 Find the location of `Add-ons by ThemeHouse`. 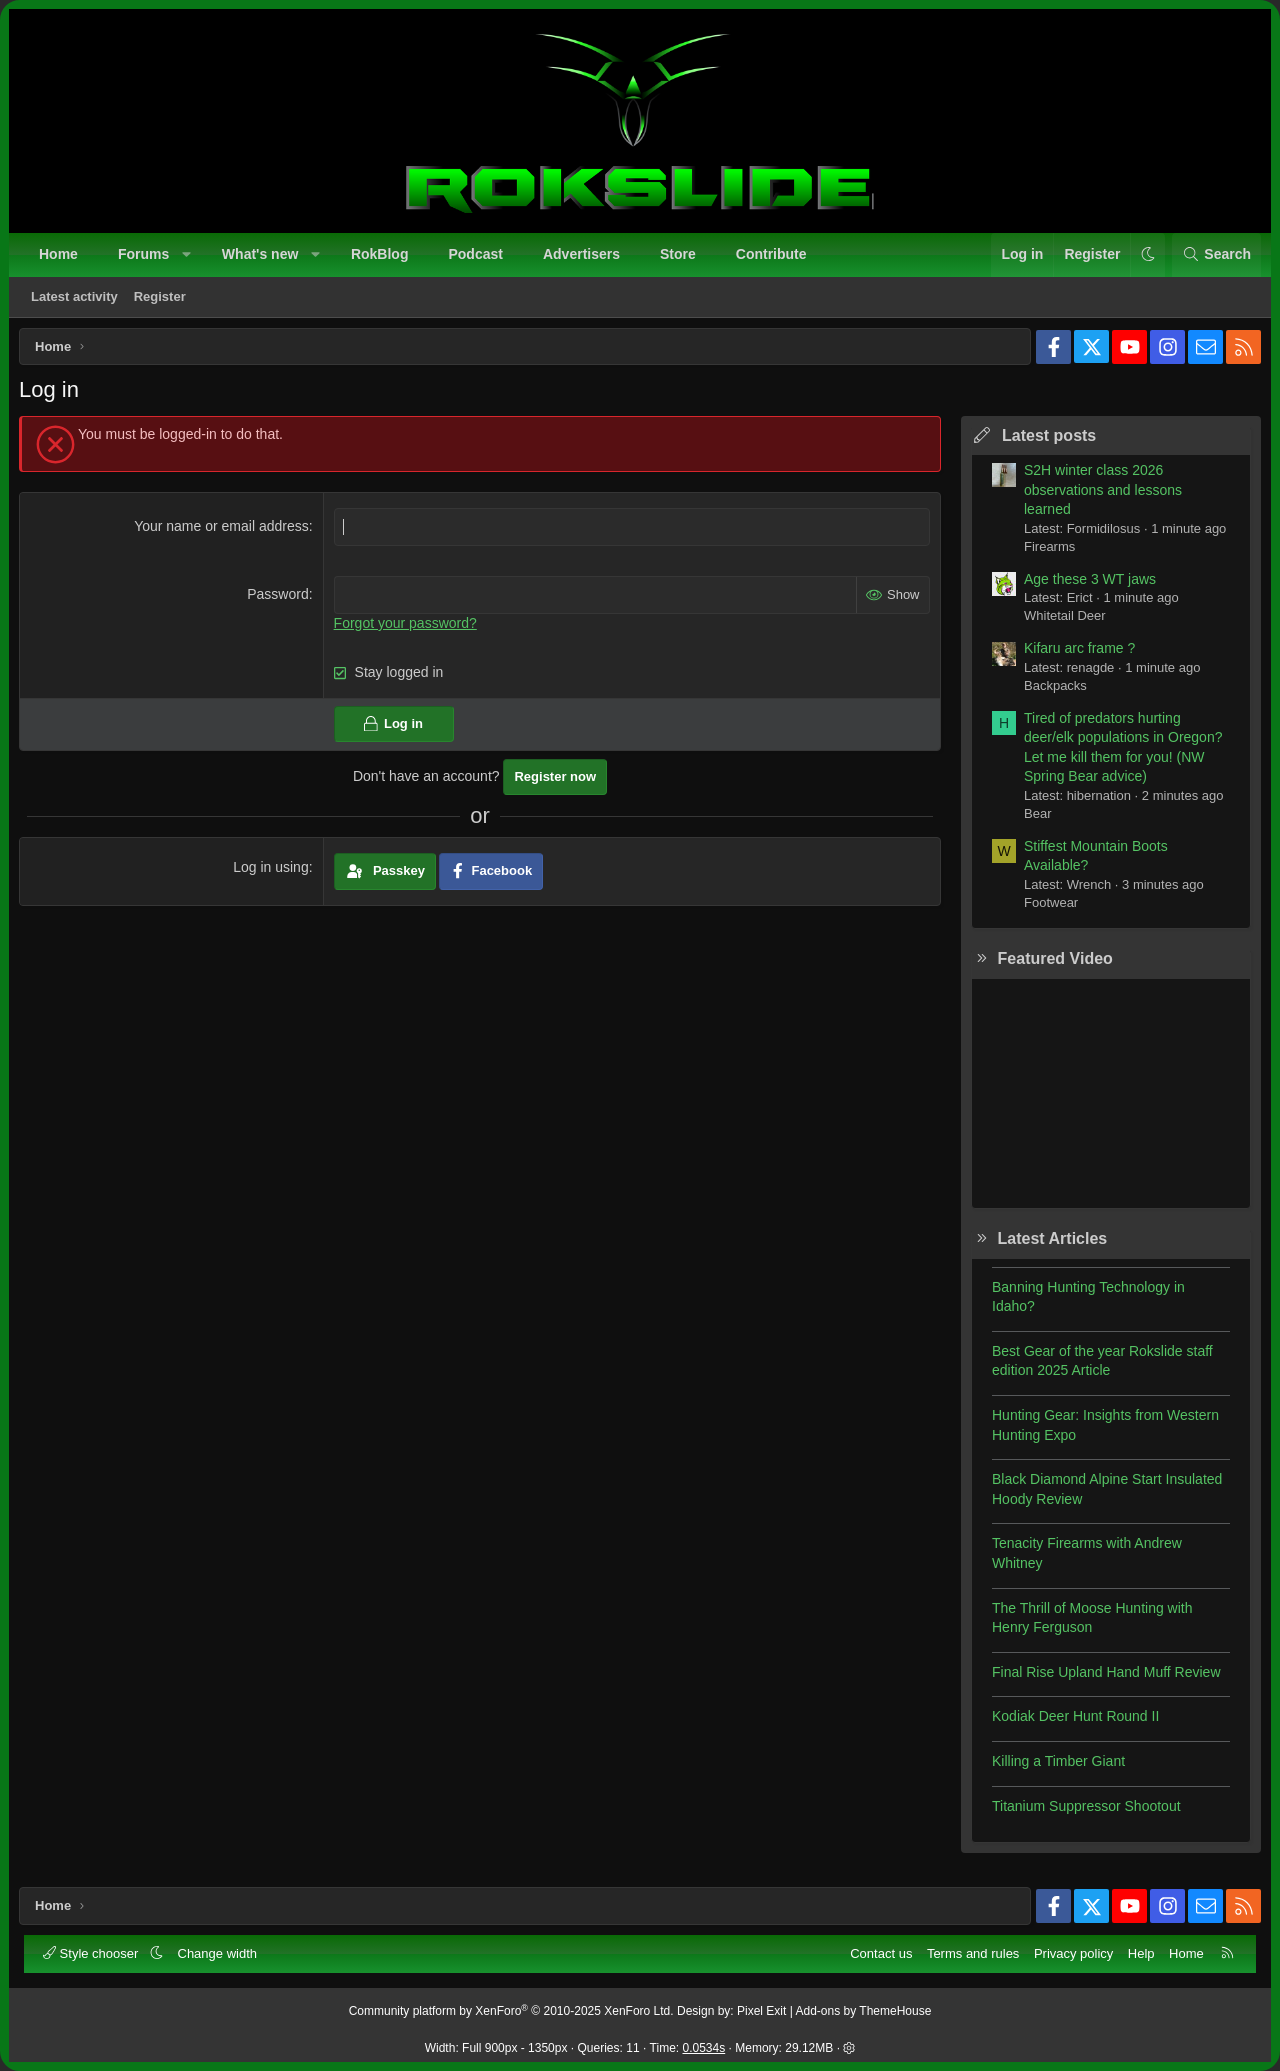

Add-ons by ThemeHouse is located at coordinates (864, 2009).